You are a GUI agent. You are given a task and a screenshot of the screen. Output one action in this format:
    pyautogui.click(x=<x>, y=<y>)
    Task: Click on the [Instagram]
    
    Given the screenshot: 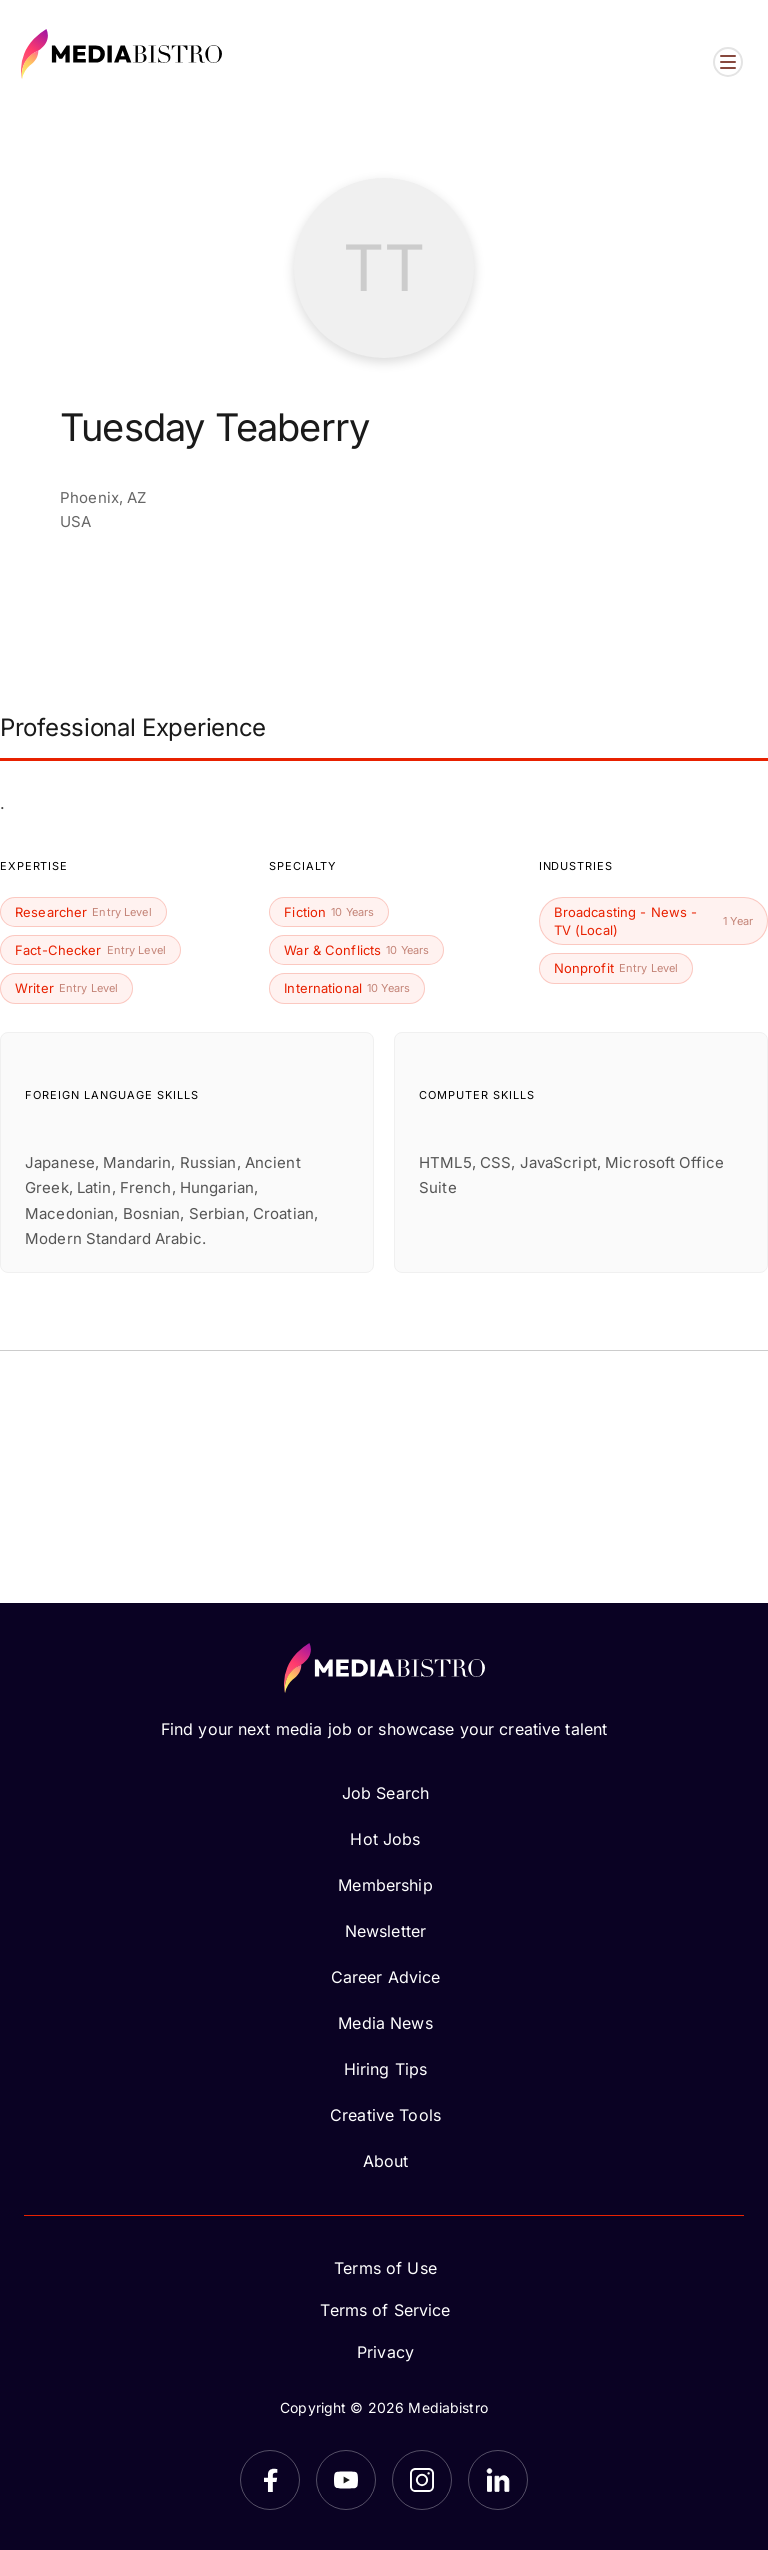 What is the action you would take?
    pyautogui.click(x=422, y=2480)
    